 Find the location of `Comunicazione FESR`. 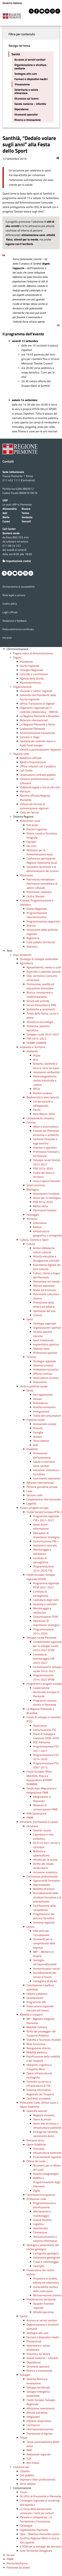

Comunicazione FESR is located at coordinates (45, 1618).